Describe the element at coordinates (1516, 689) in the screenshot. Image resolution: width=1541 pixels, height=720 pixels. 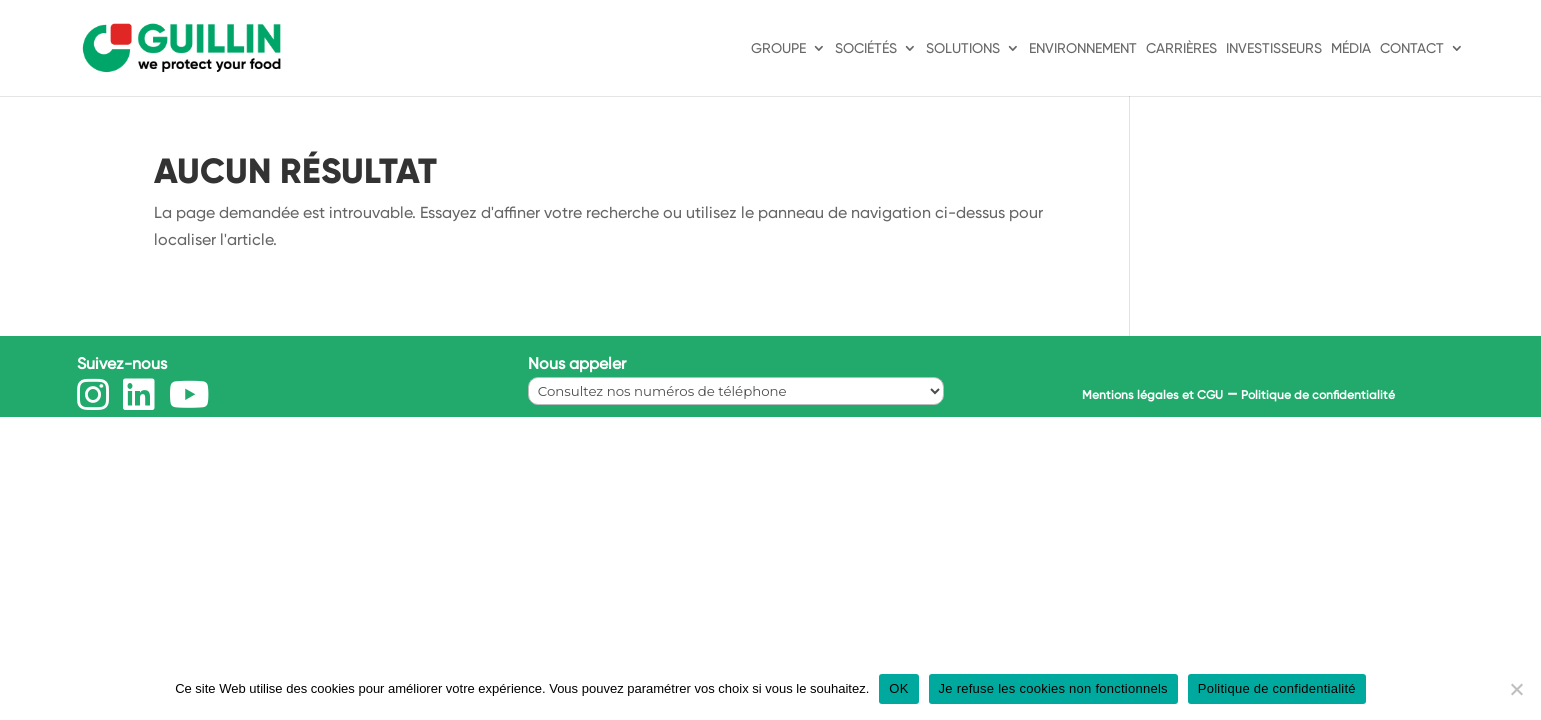
I see `[Je refuse les cookies non fonctionnels]` at that location.